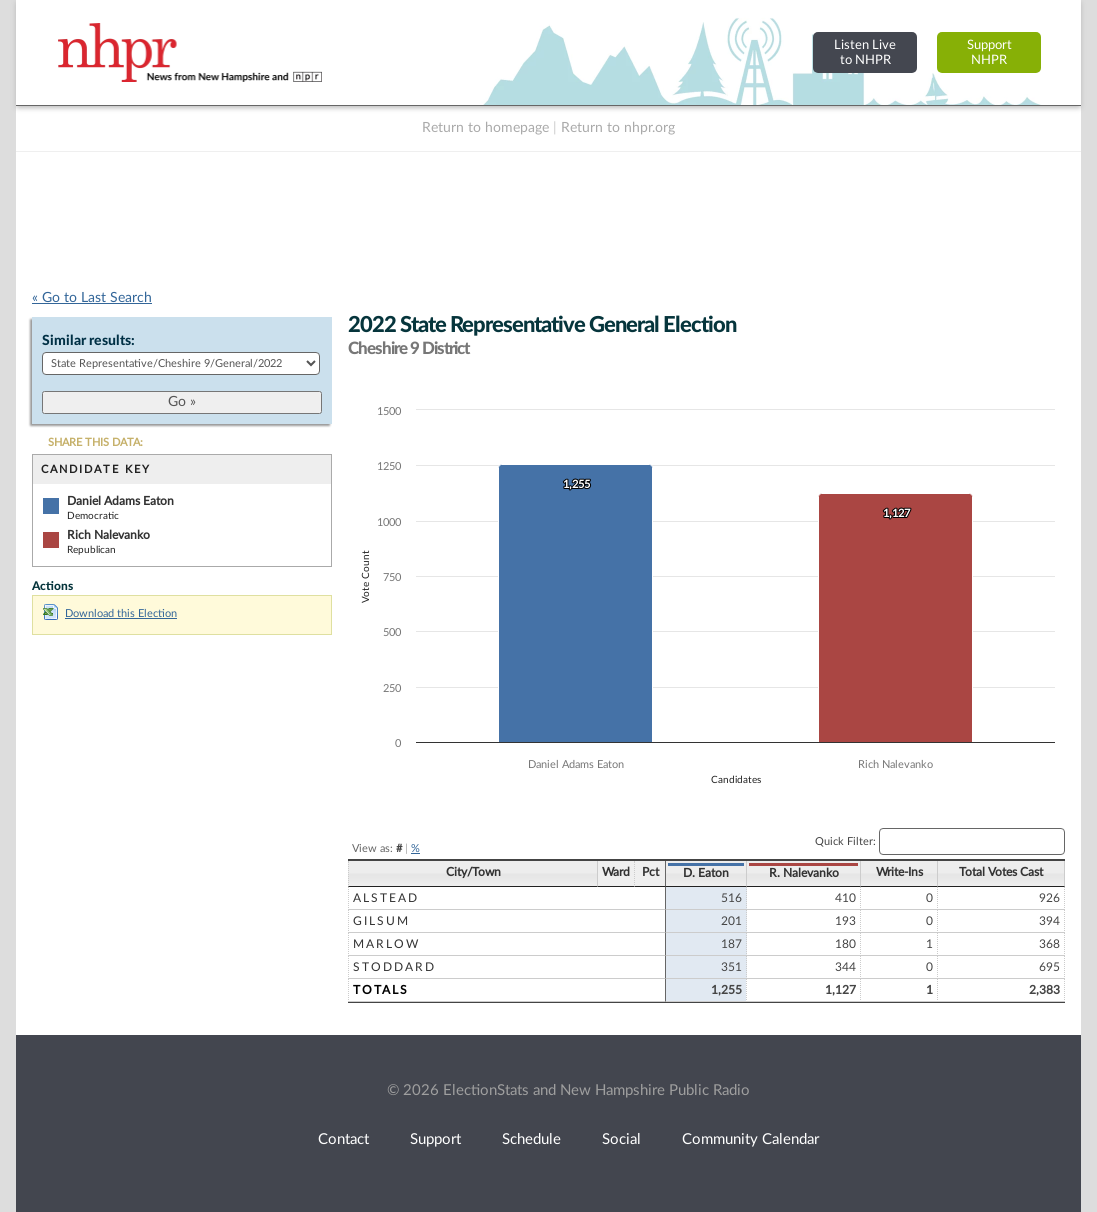 The width and height of the screenshot is (1097, 1212). I want to click on Gilsum, so click(381, 921).